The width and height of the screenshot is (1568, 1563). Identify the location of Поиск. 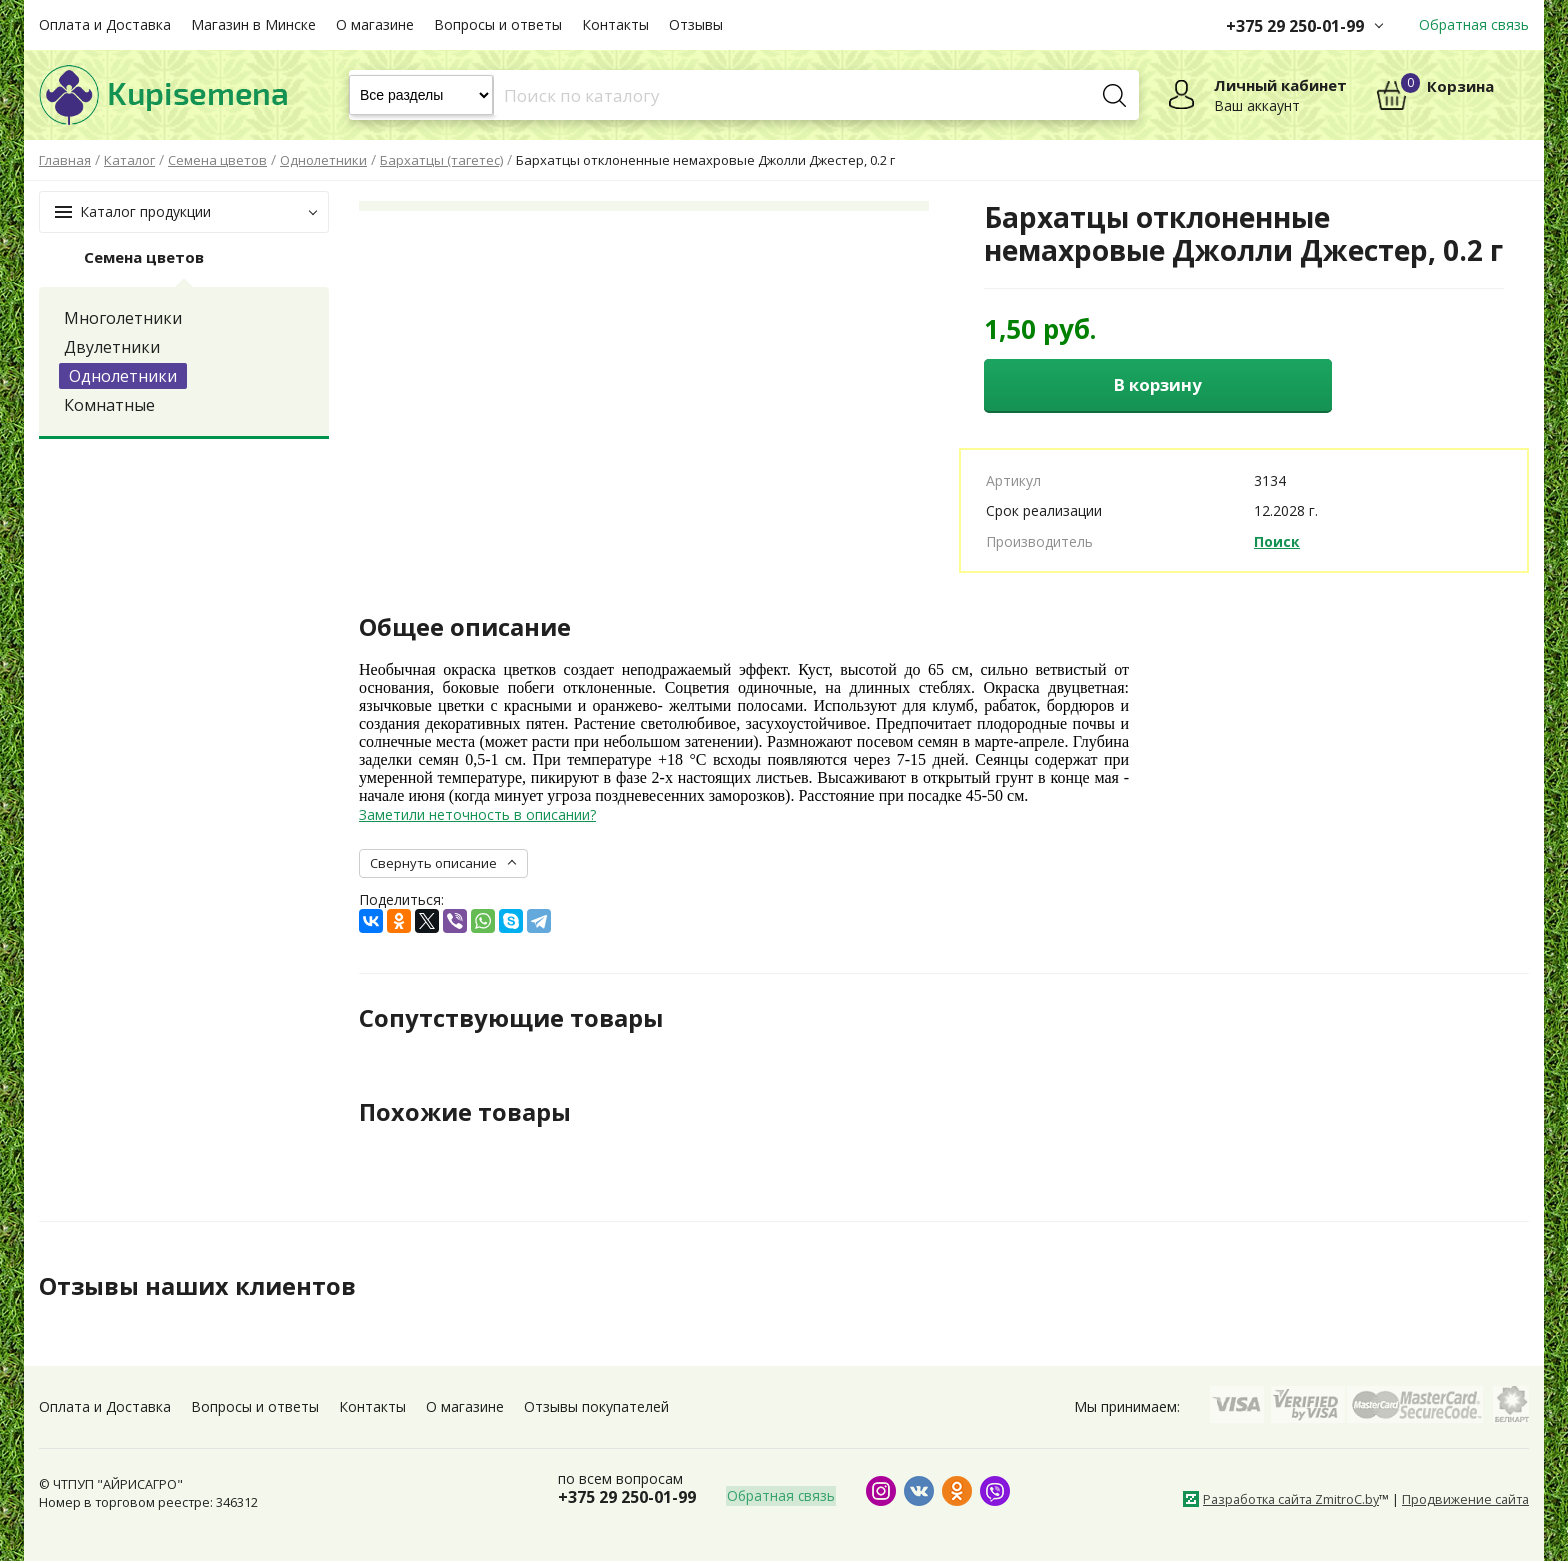
(1277, 542).